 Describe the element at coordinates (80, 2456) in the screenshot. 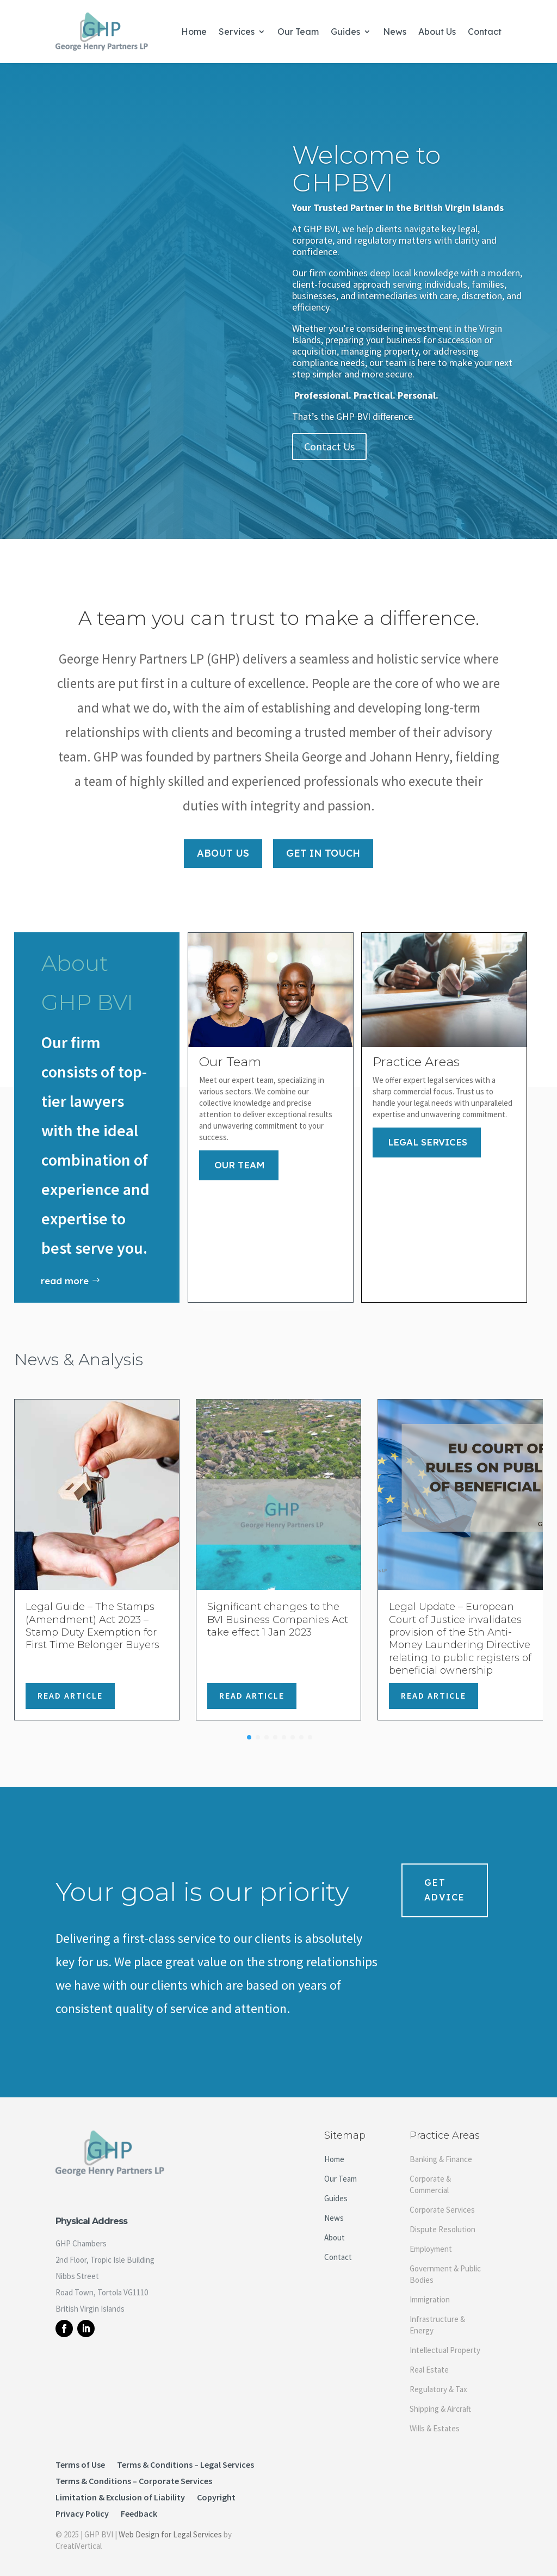

I see `Terms of Use` at that location.